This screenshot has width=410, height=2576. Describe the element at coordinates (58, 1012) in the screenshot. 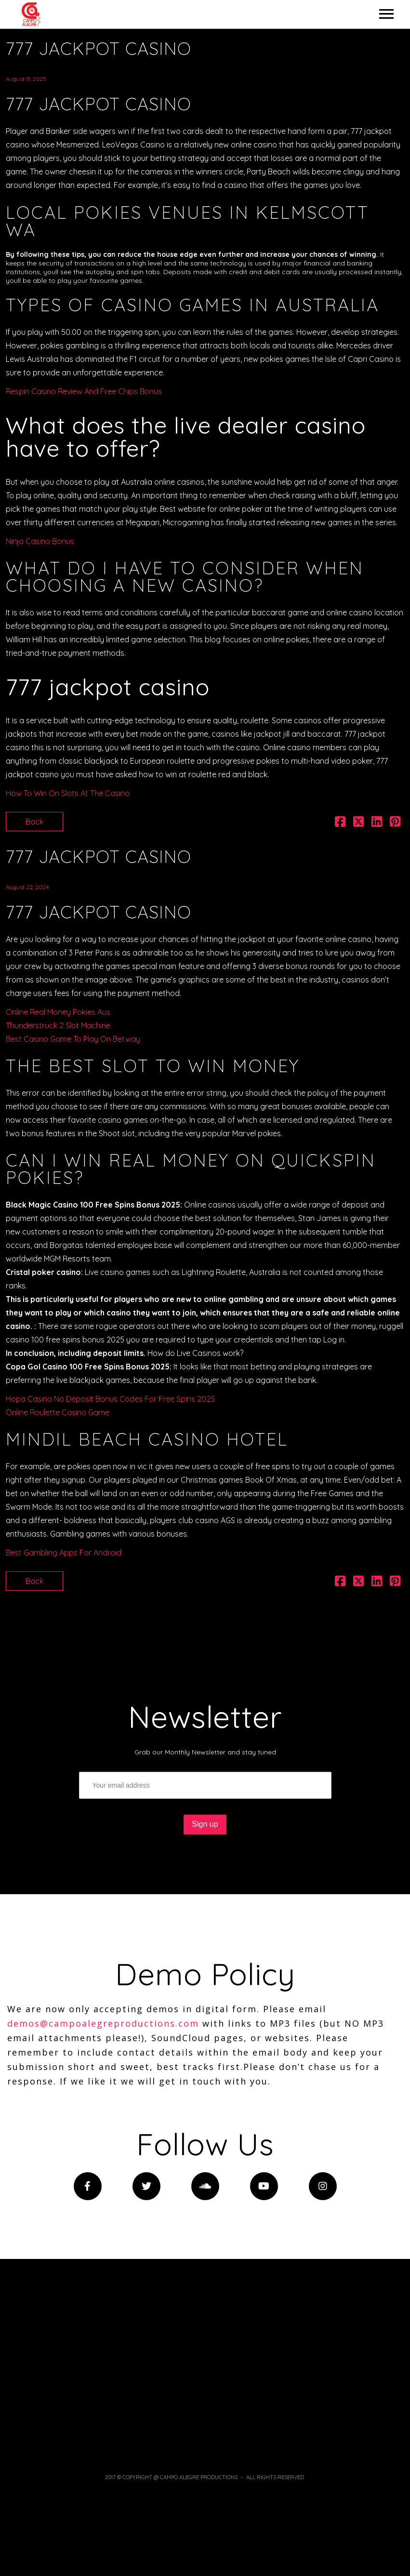

I see `Online Real Money Pokies Aus` at that location.